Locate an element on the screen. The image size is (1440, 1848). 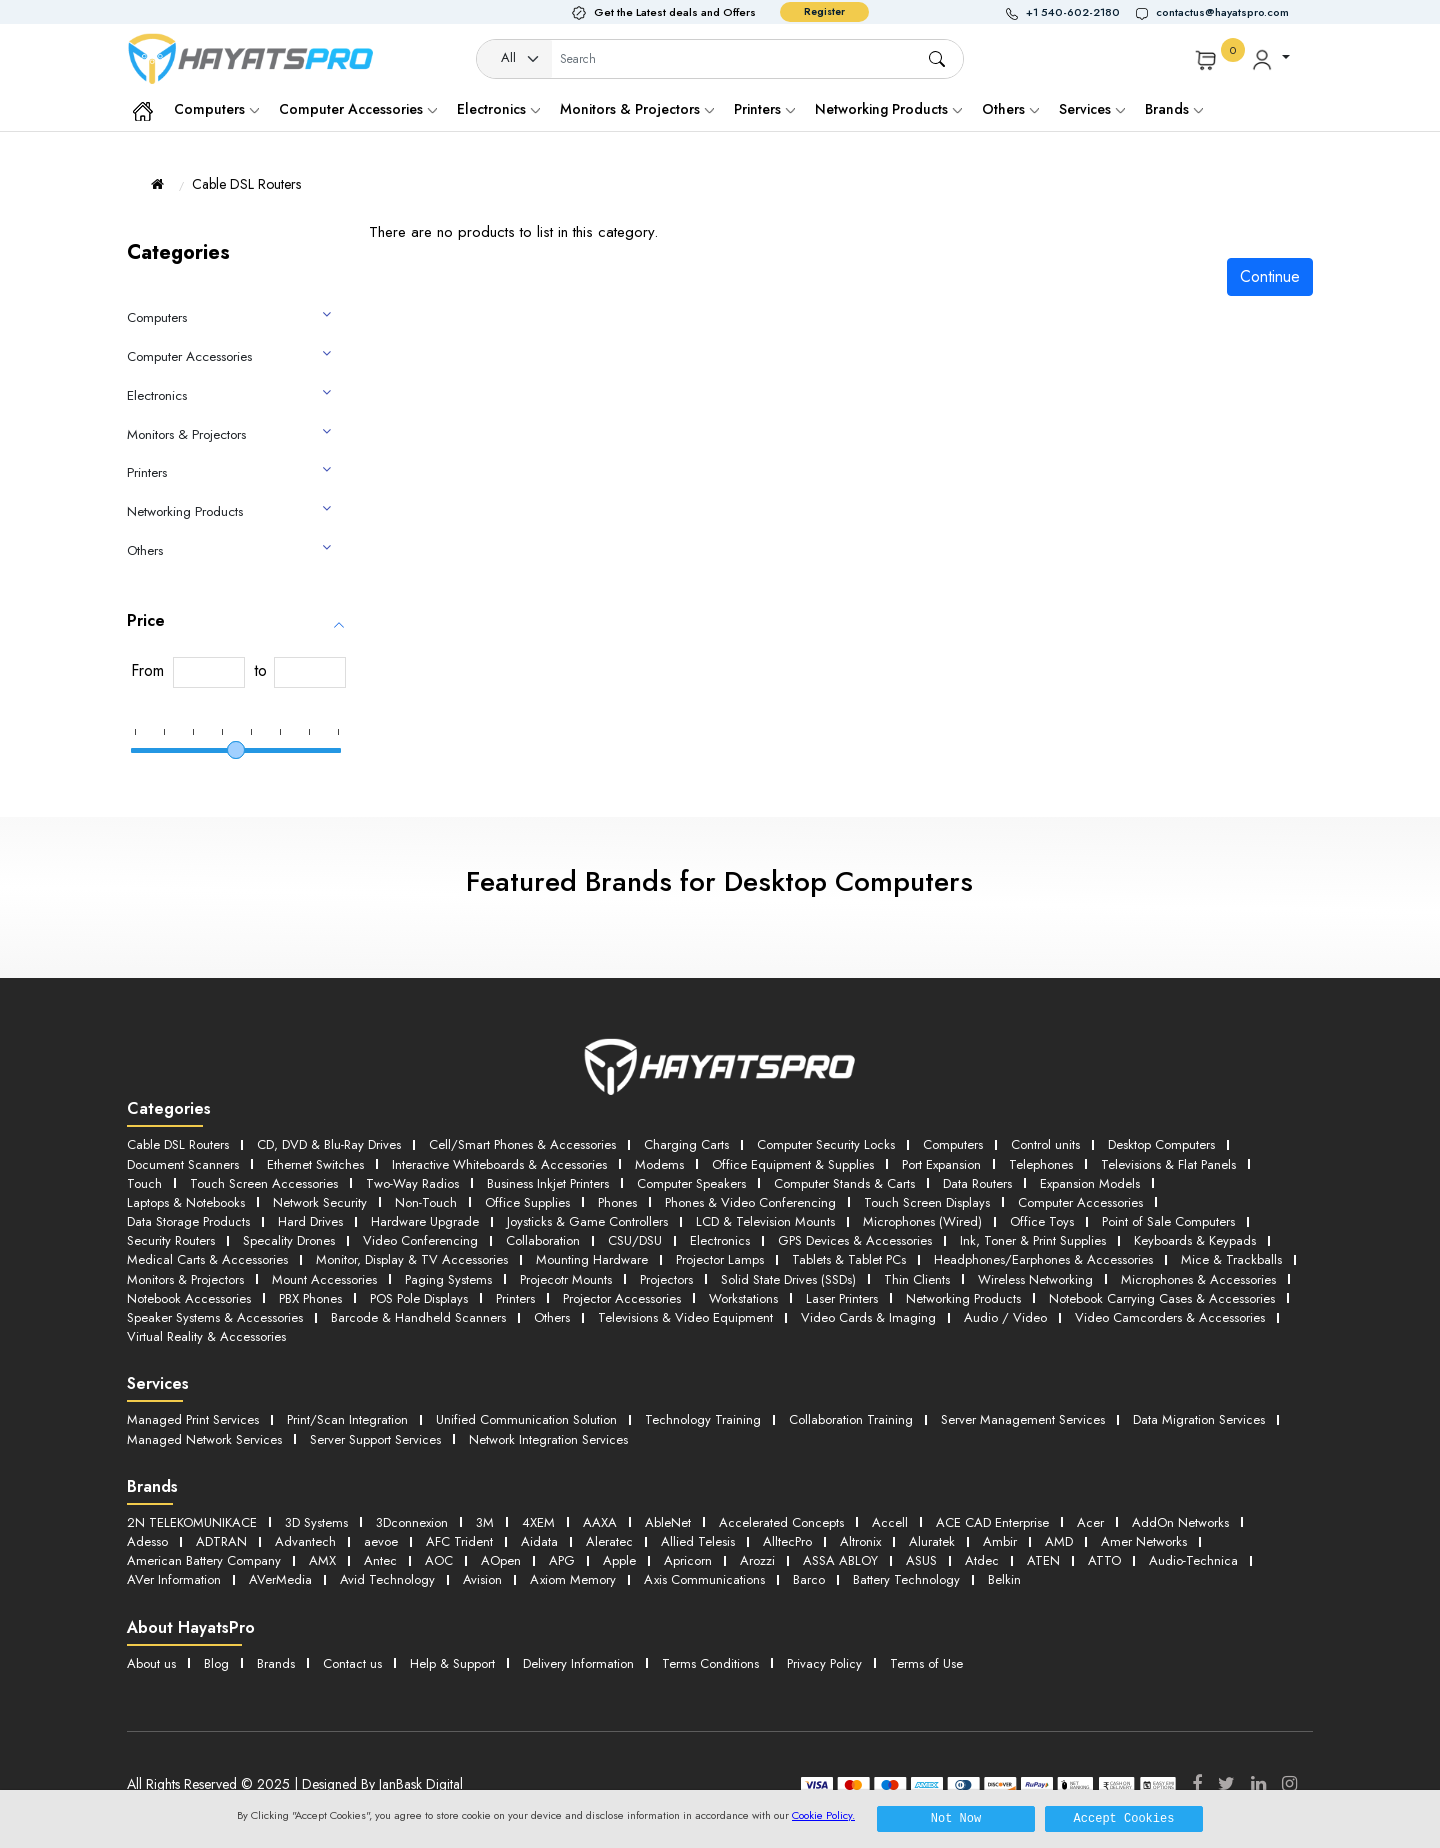
Others is located at coordinates (1010, 109).